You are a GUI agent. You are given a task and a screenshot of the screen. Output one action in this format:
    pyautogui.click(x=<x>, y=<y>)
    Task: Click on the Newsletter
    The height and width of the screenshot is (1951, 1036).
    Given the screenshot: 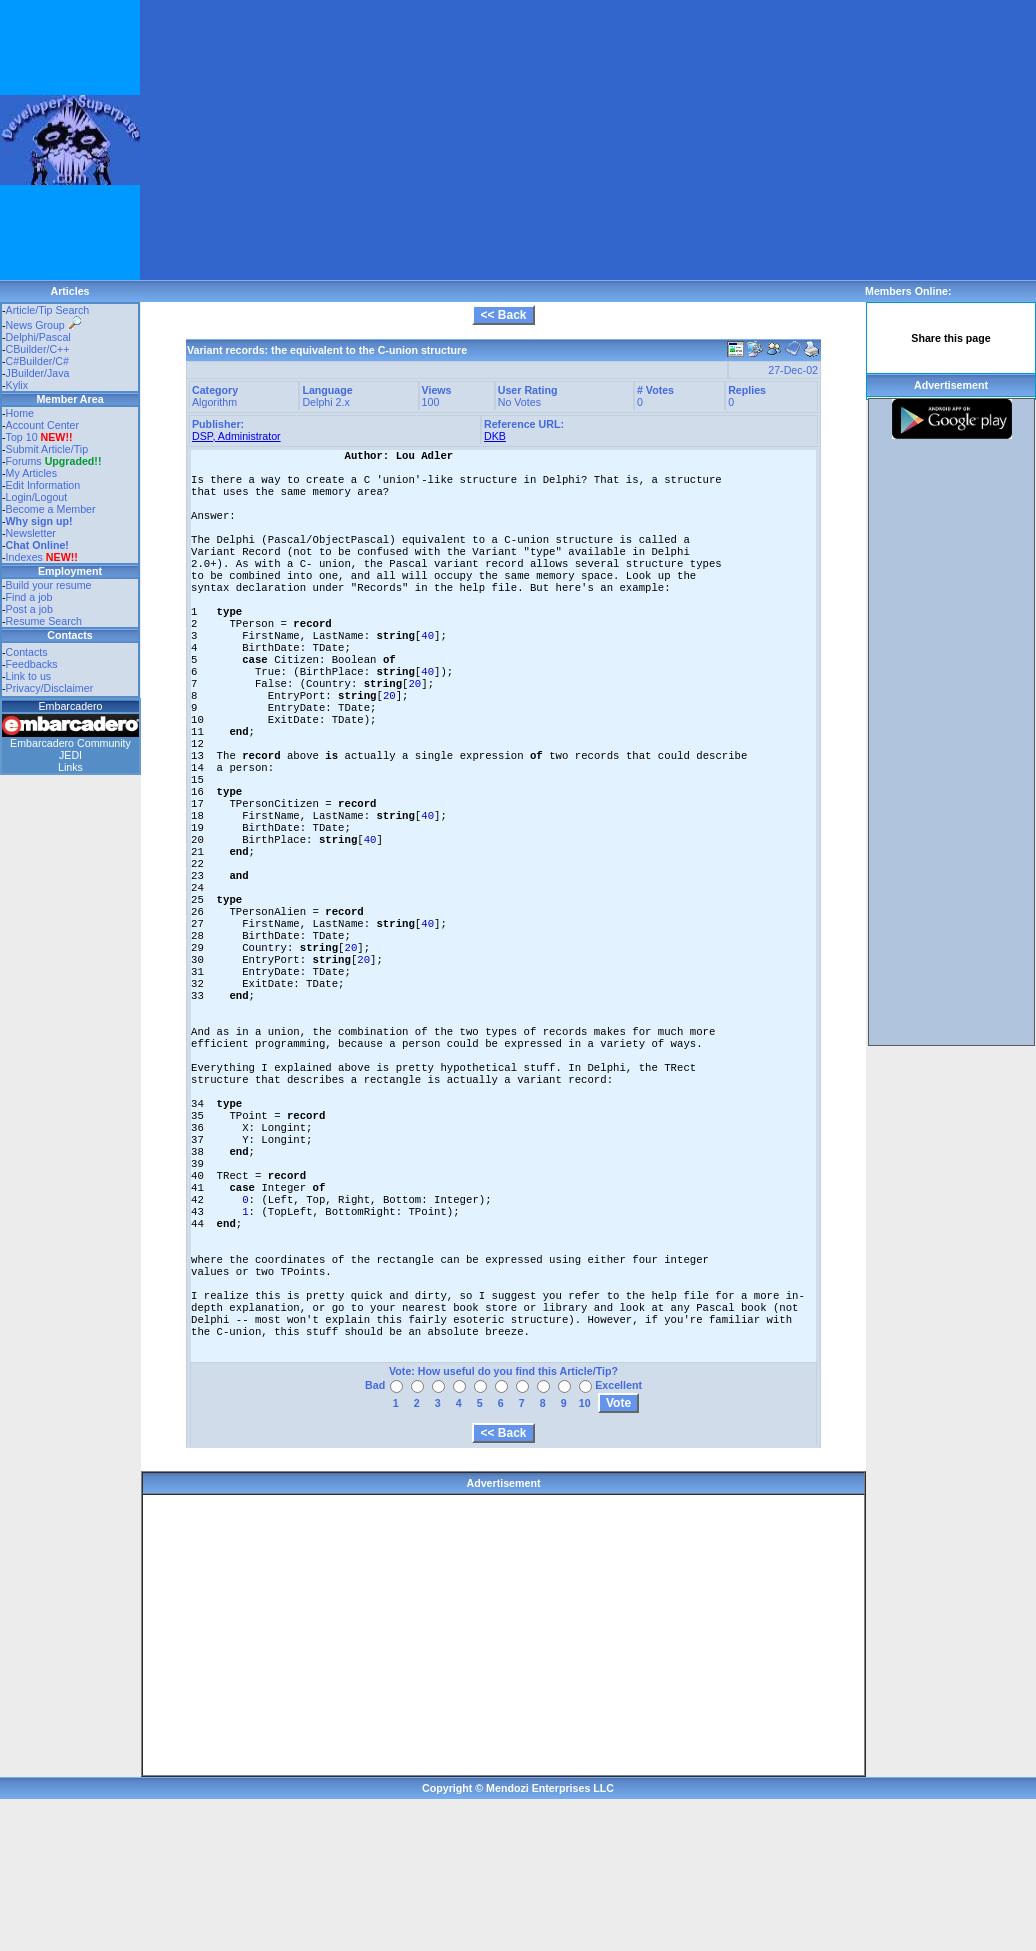 What is the action you would take?
    pyautogui.click(x=31, y=533)
    